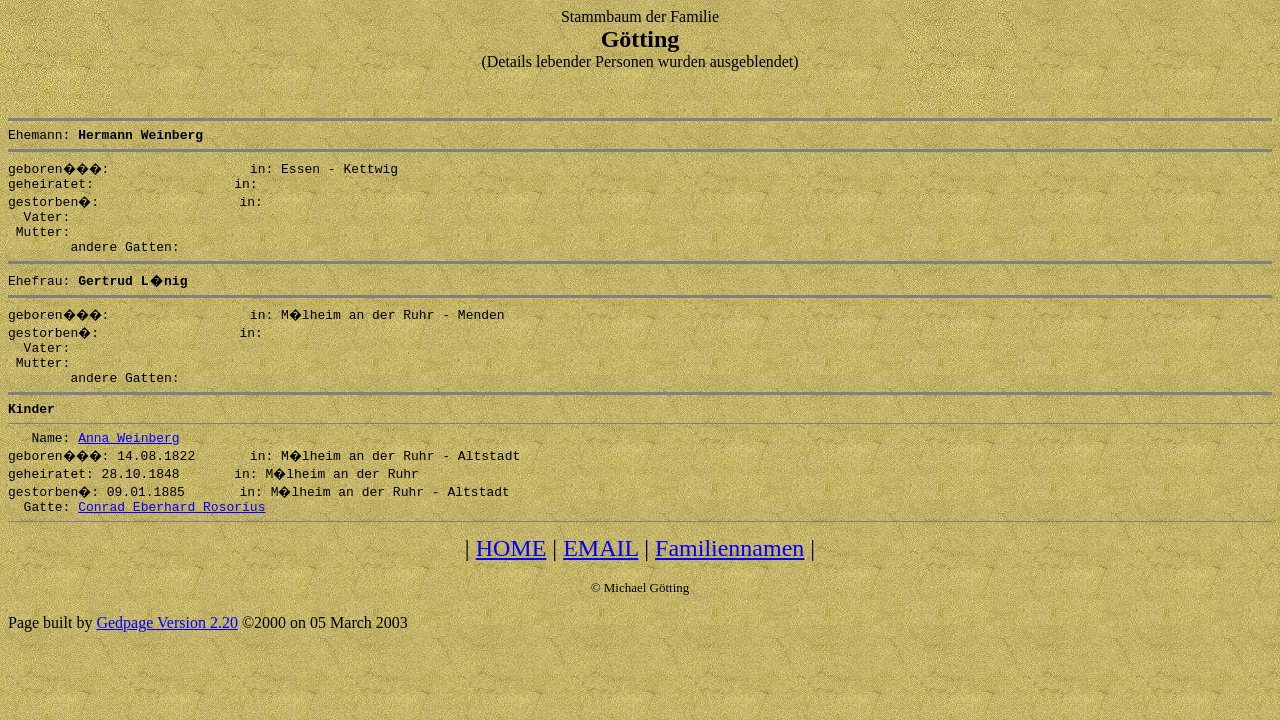  What do you see at coordinates (600, 581) in the screenshot?
I see `EMAIL` at bounding box center [600, 581].